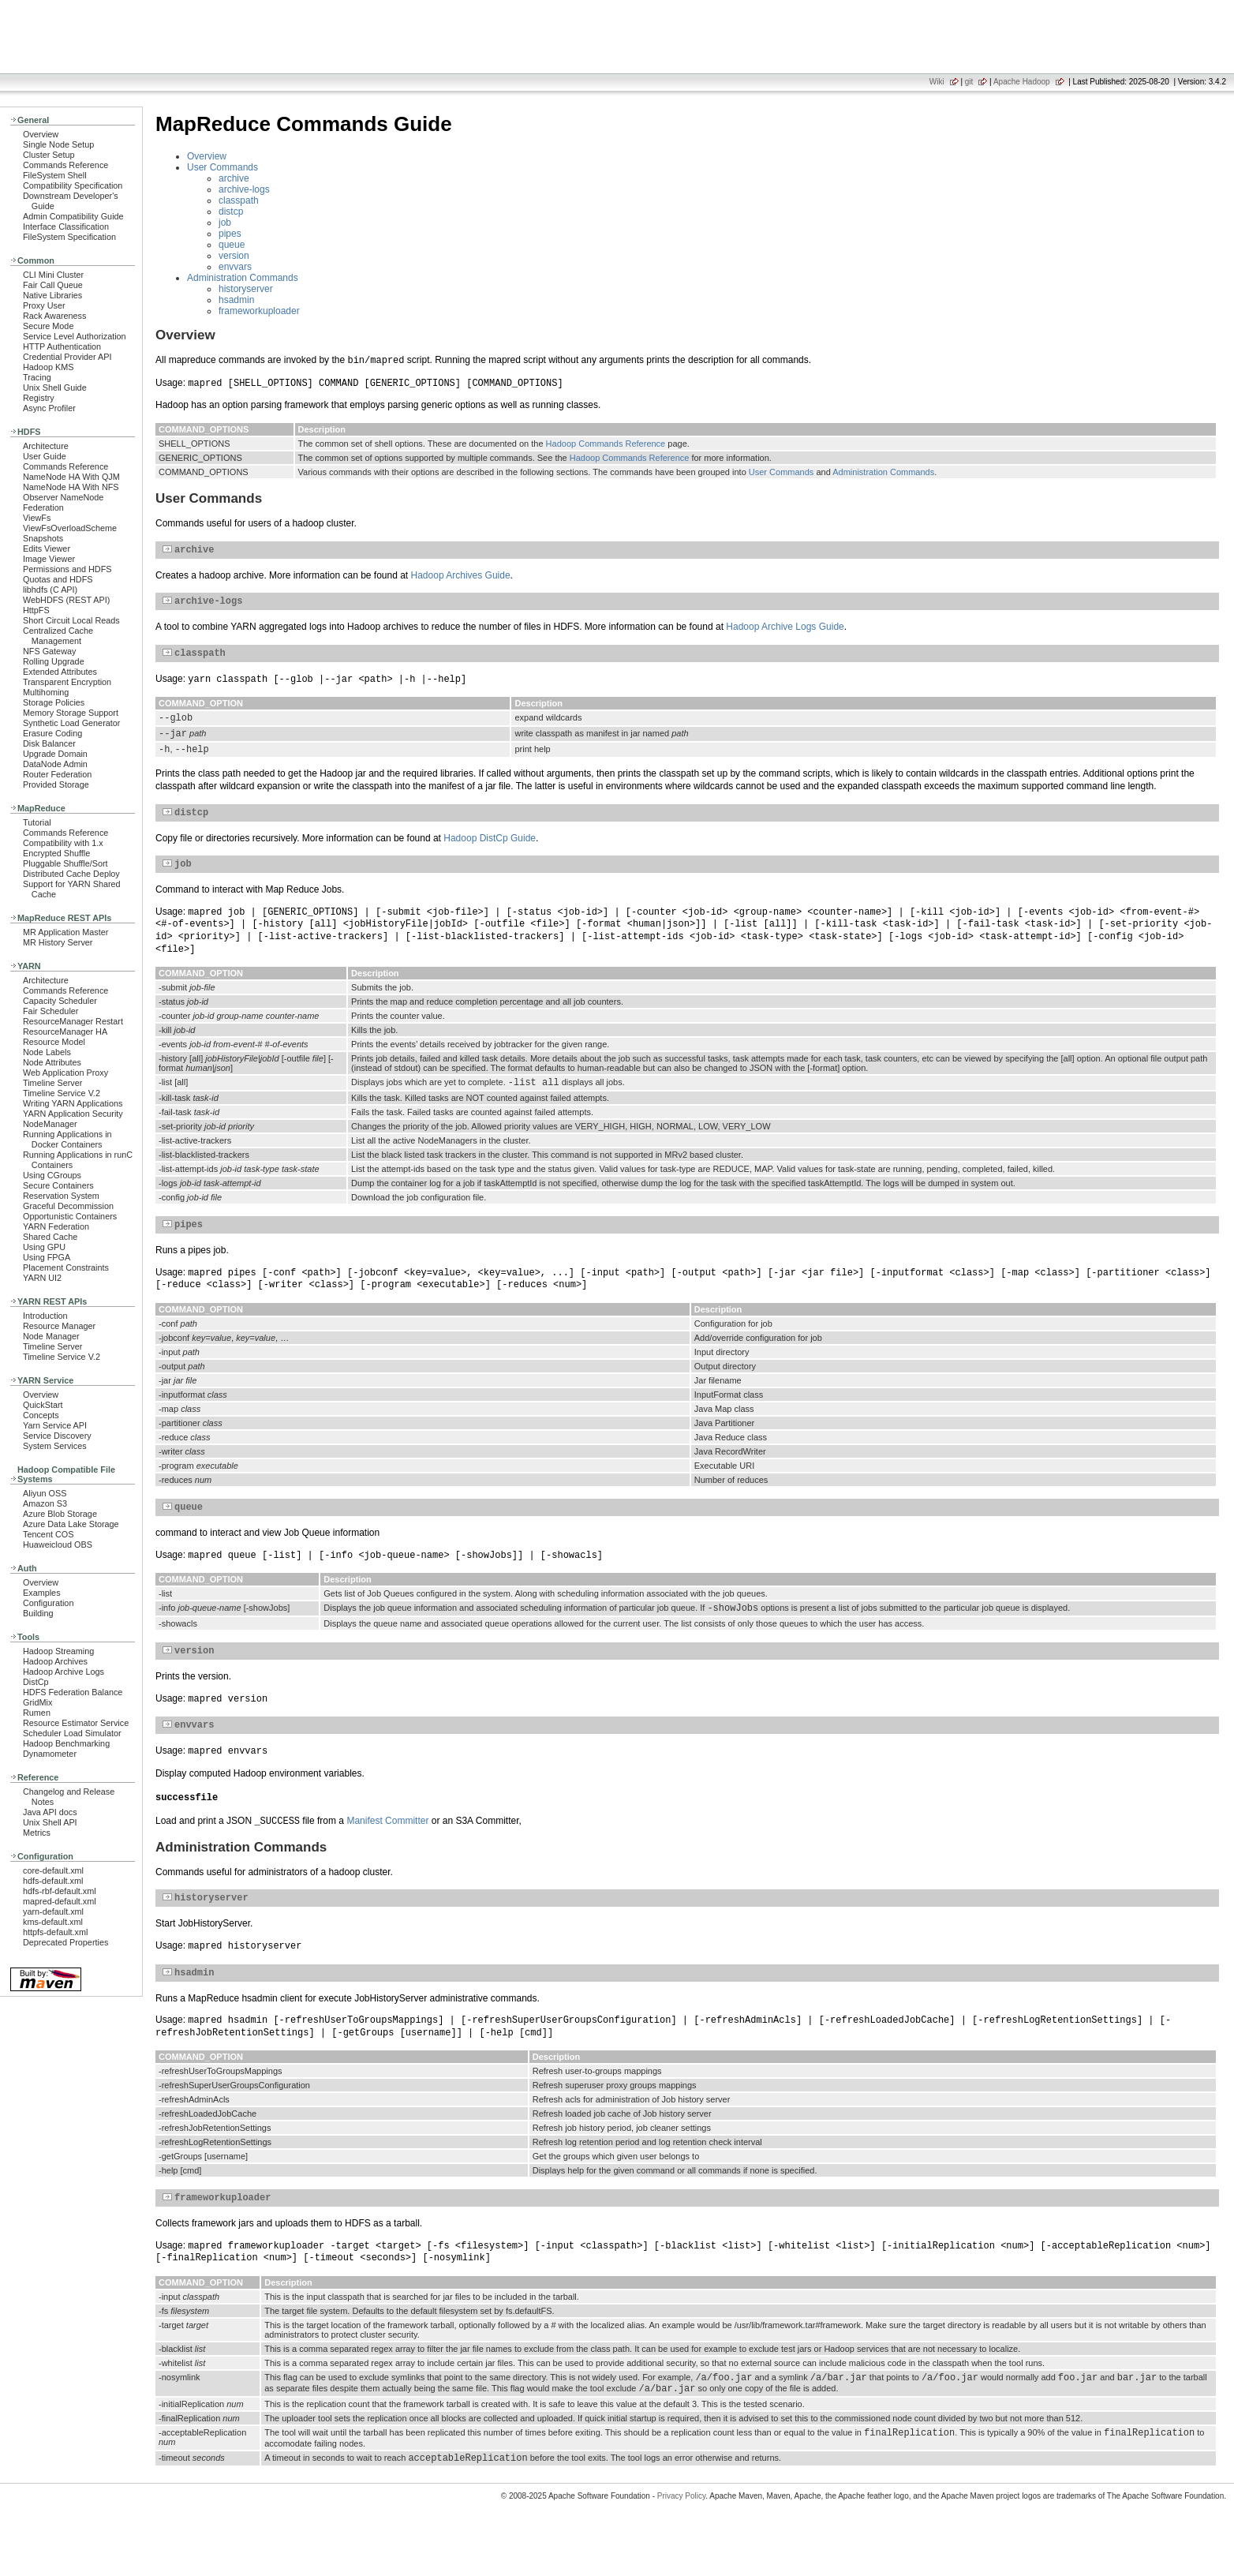 The image size is (1234, 2576). Describe the element at coordinates (52, 1083) in the screenshot. I see `Timeline Server` at that location.